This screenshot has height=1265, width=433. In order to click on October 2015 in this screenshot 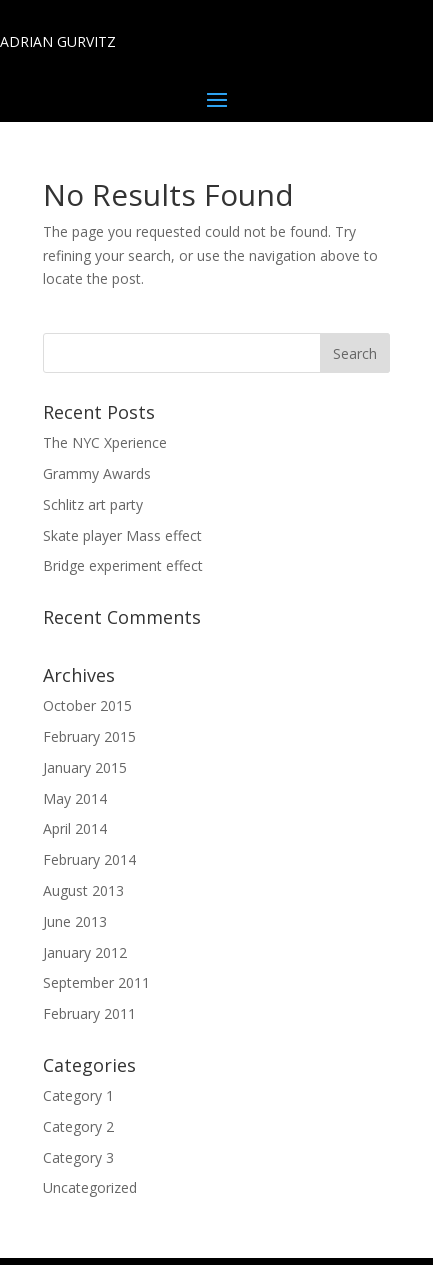, I will do `click(87, 705)`.